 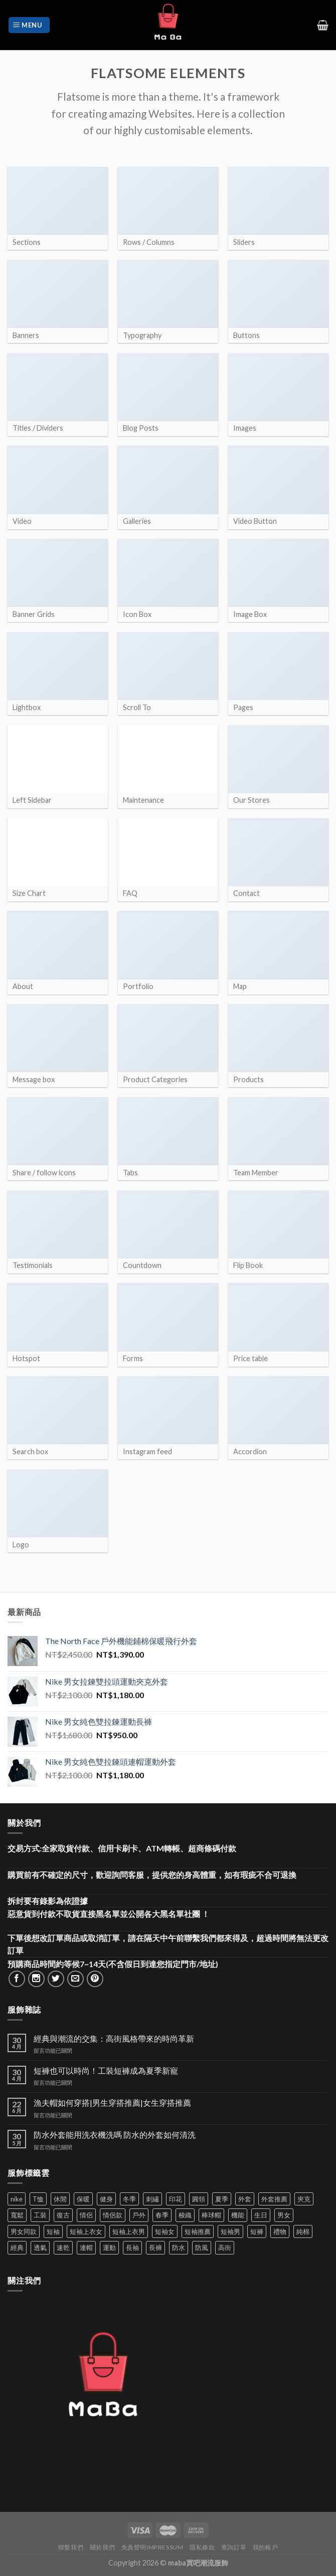 I want to click on 夏季 [夏季 (329 項商品)], so click(x=221, y=2199).